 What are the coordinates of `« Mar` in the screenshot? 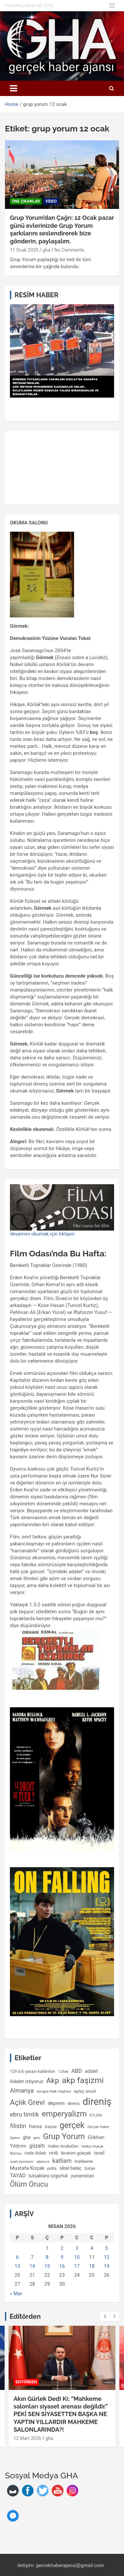 It's located at (16, 2294).